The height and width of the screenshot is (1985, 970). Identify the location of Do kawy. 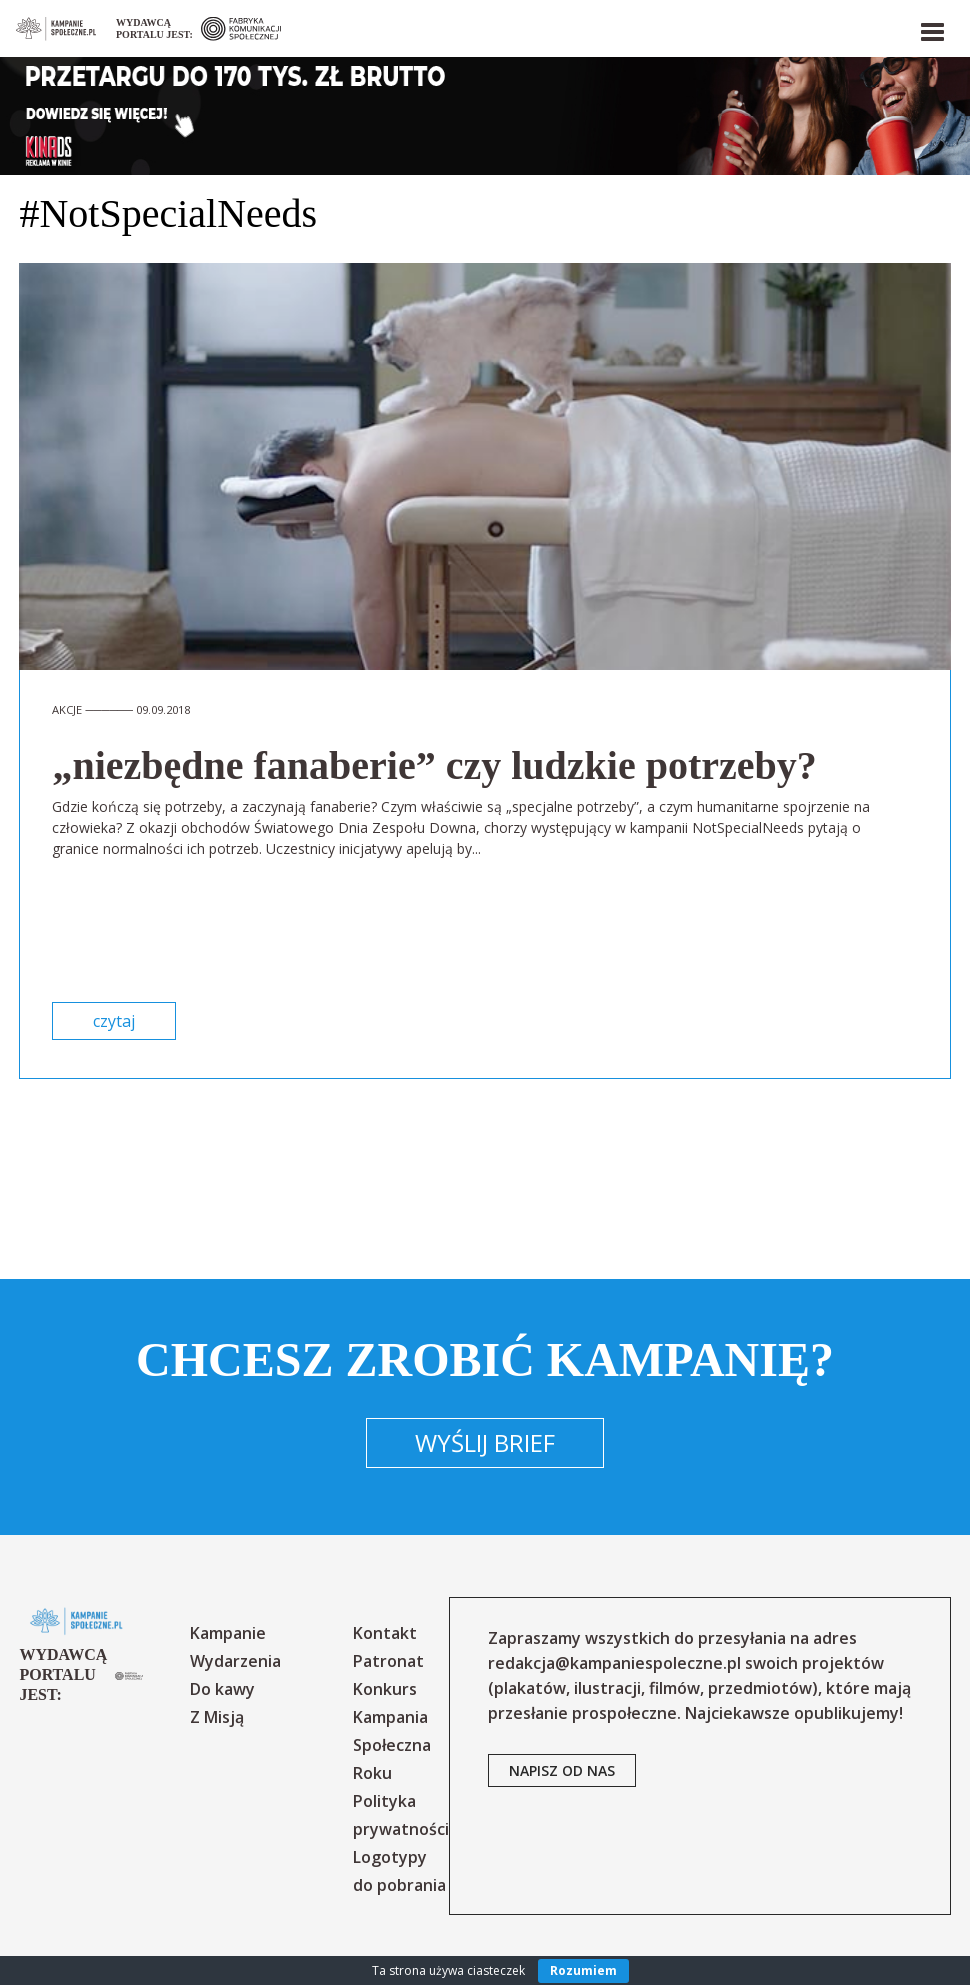
(222, 1689).